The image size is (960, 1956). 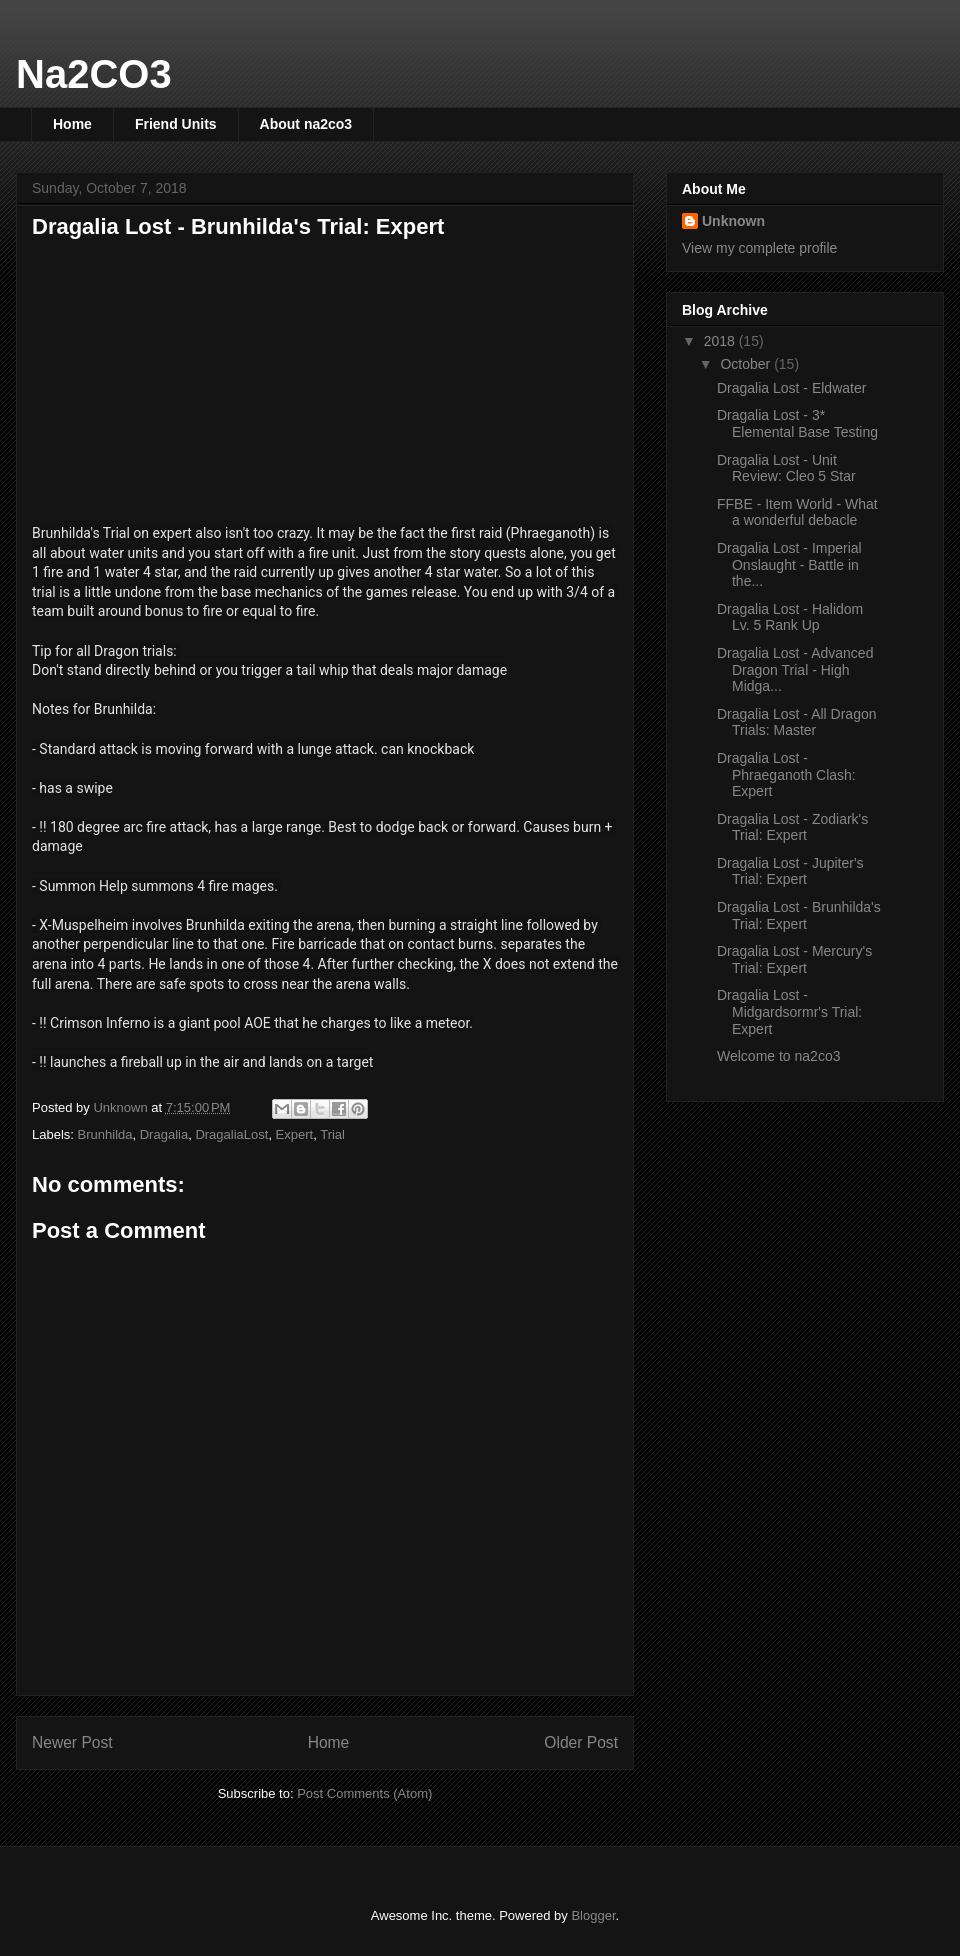 What do you see at coordinates (364, 1793) in the screenshot?
I see `Post Comments (Atom)` at bounding box center [364, 1793].